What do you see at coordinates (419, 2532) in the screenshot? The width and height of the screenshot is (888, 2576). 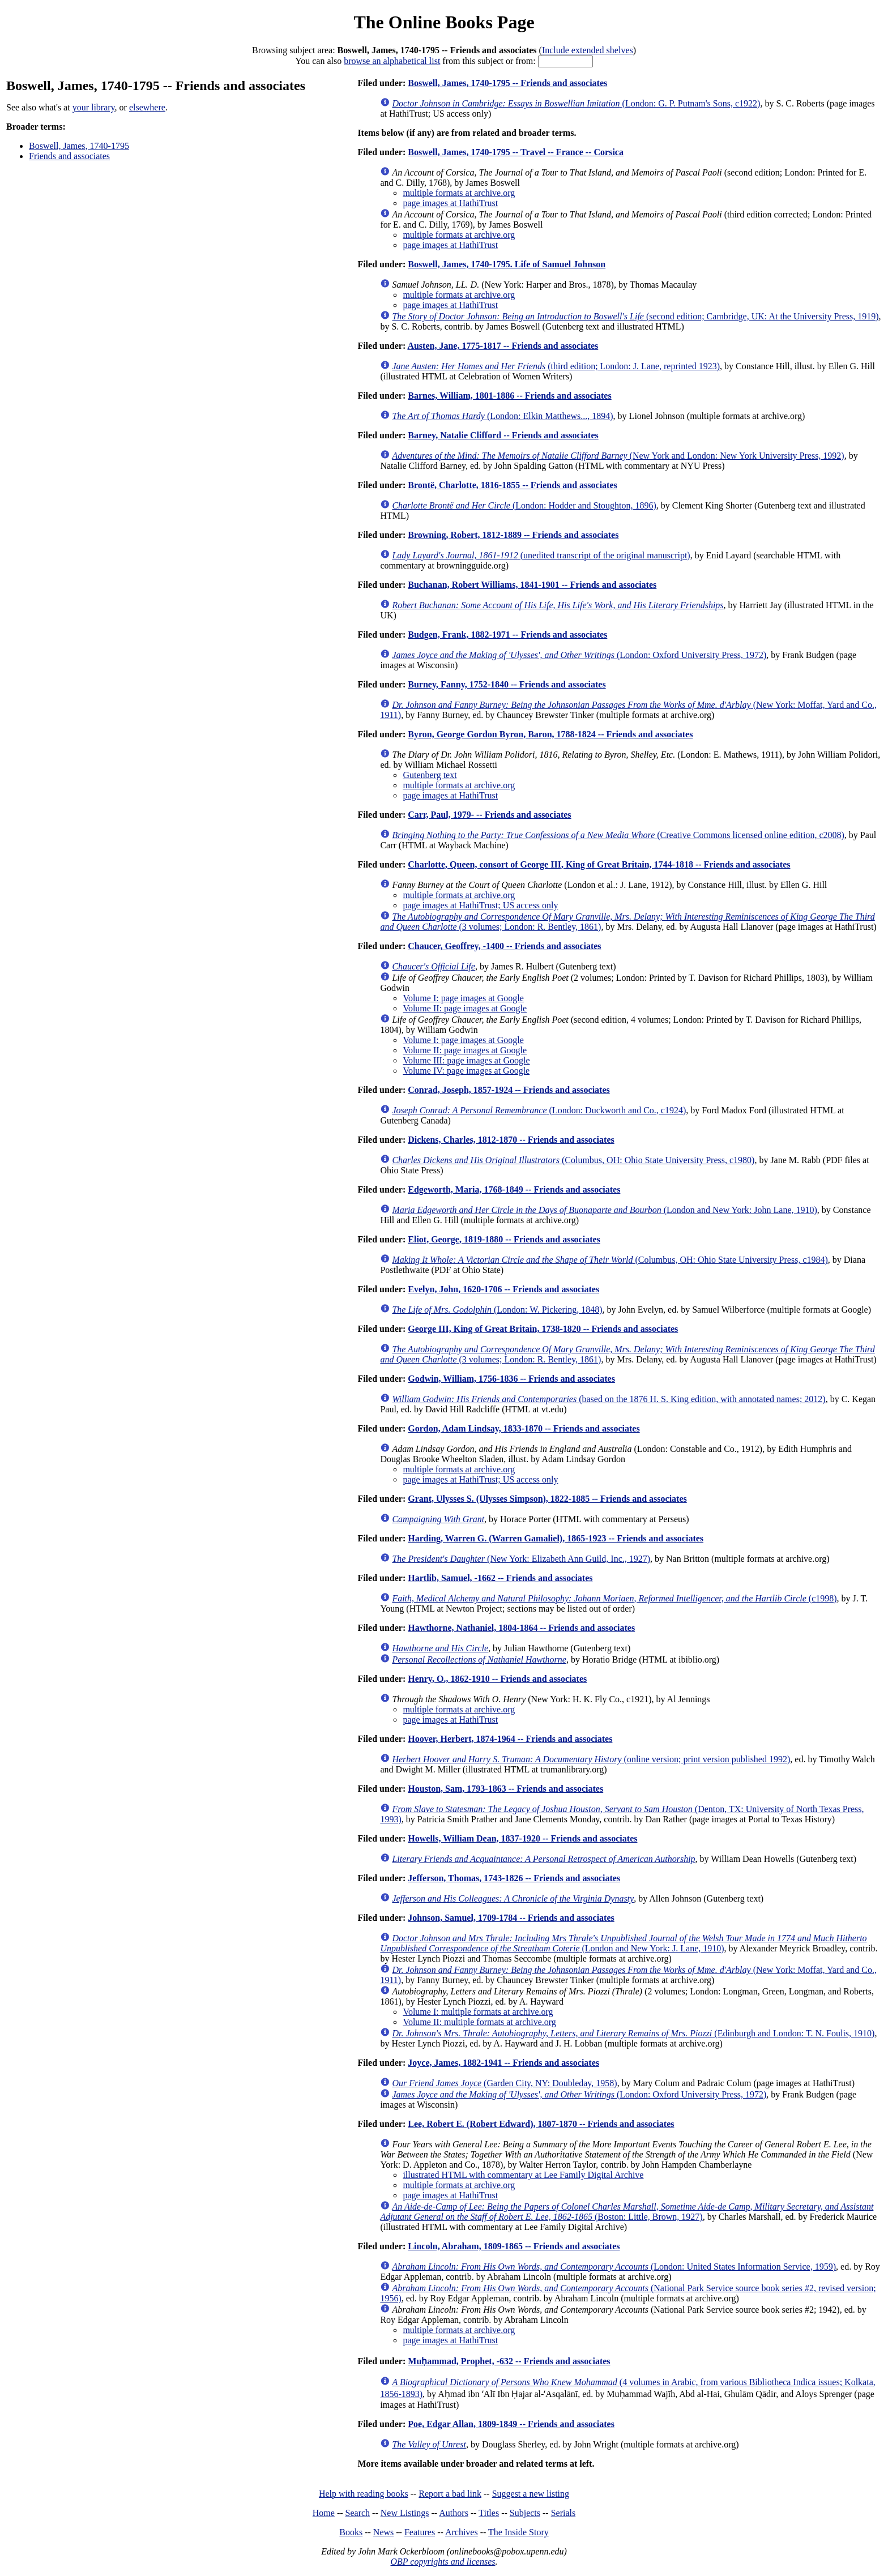 I see `Features` at bounding box center [419, 2532].